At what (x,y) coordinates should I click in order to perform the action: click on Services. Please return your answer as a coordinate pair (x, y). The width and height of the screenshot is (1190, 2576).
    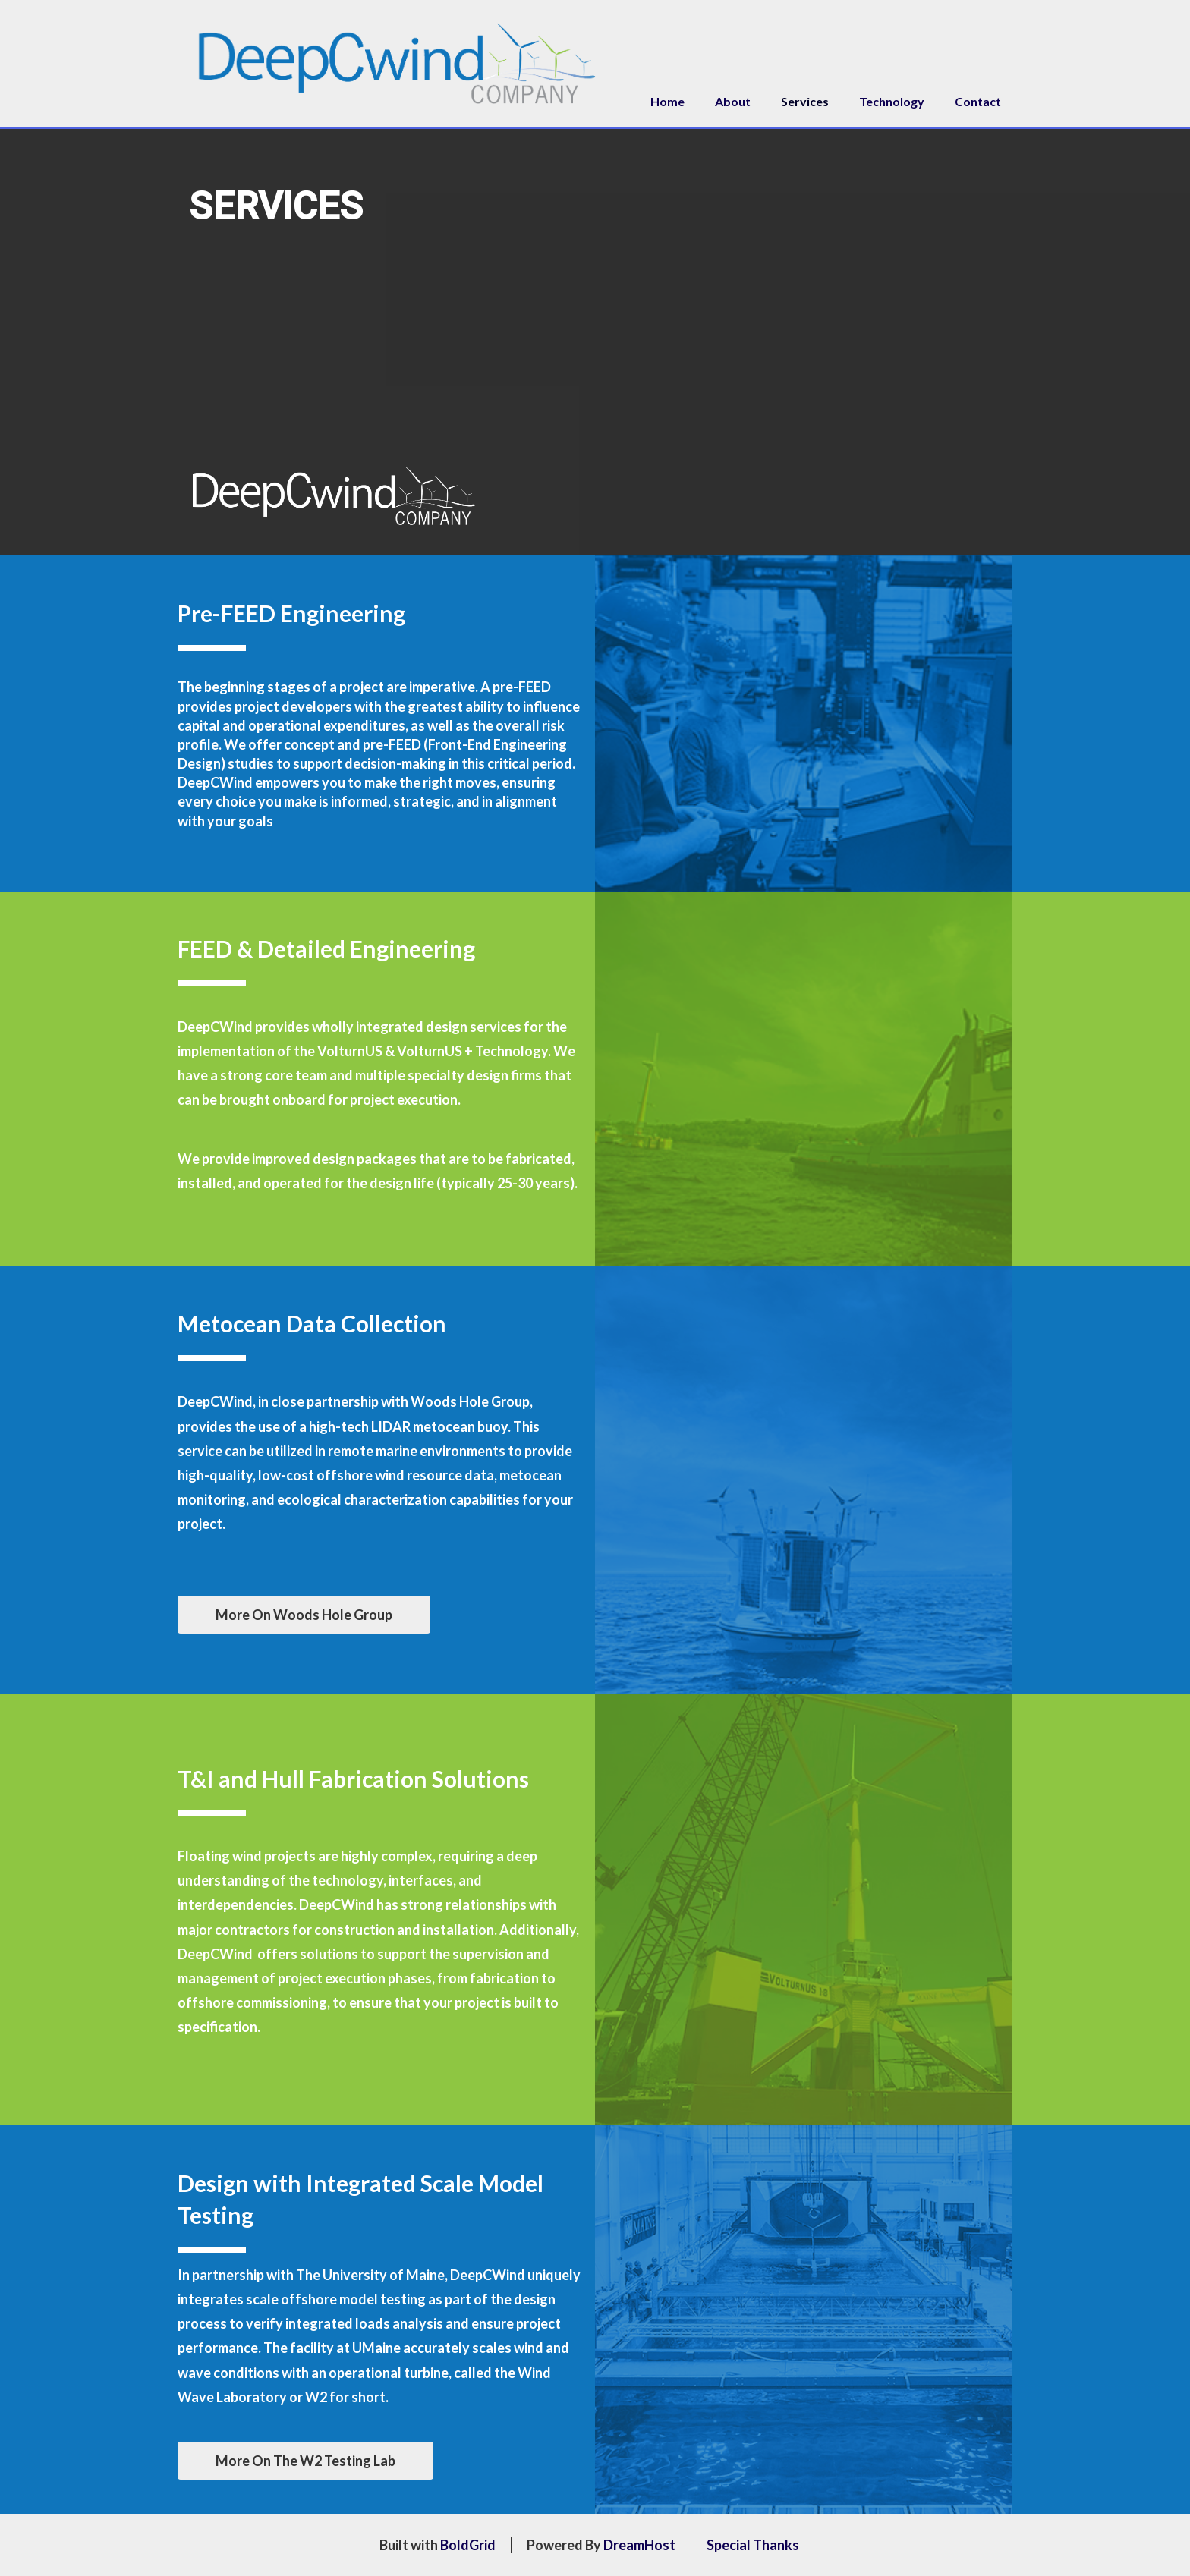
    Looking at the image, I should click on (805, 101).